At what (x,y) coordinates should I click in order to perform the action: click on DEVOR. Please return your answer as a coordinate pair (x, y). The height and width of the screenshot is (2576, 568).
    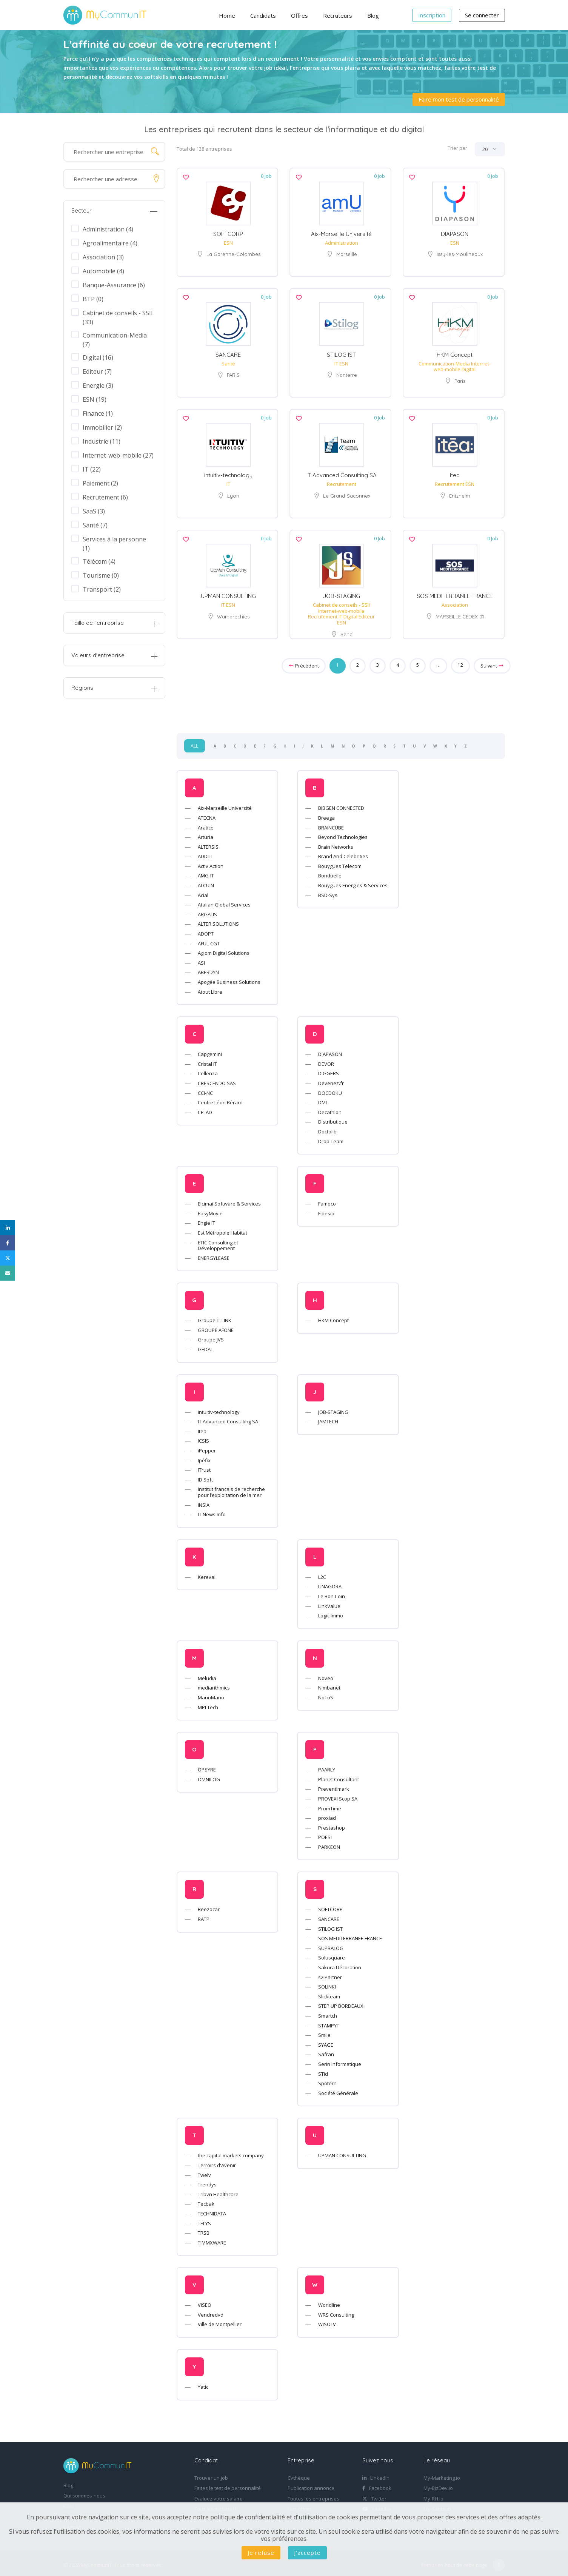
    Looking at the image, I should click on (326, 1059).